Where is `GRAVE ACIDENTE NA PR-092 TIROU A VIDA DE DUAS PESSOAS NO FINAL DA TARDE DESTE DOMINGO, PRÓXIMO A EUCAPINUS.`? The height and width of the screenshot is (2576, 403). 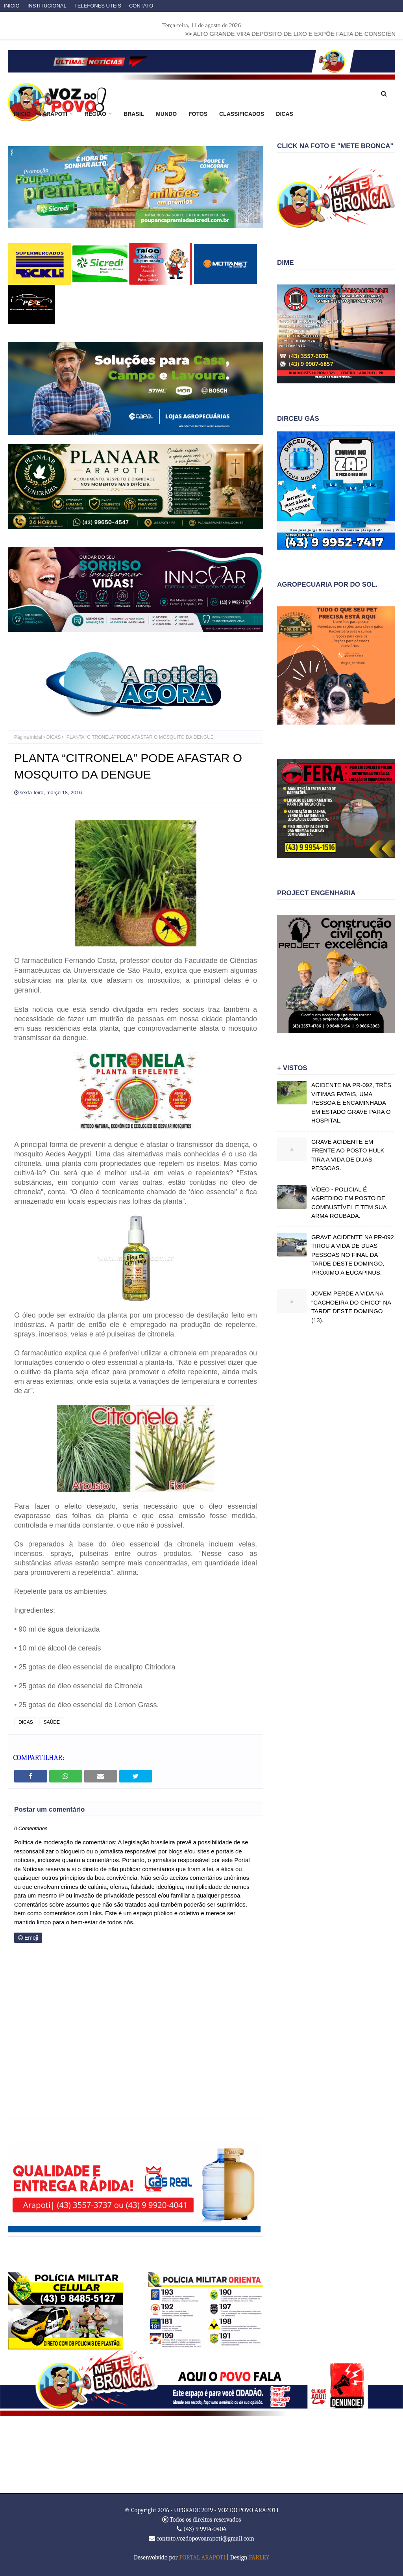 GRAVE ACIDENTE NA PR-092 TIROU A VIDA DE DUAS PESSOAS NO FINAL DA TARDE DESTE DOMINGO, PRÓXIMO A EUCAPINUS. is located at coordinates (352, 1255).